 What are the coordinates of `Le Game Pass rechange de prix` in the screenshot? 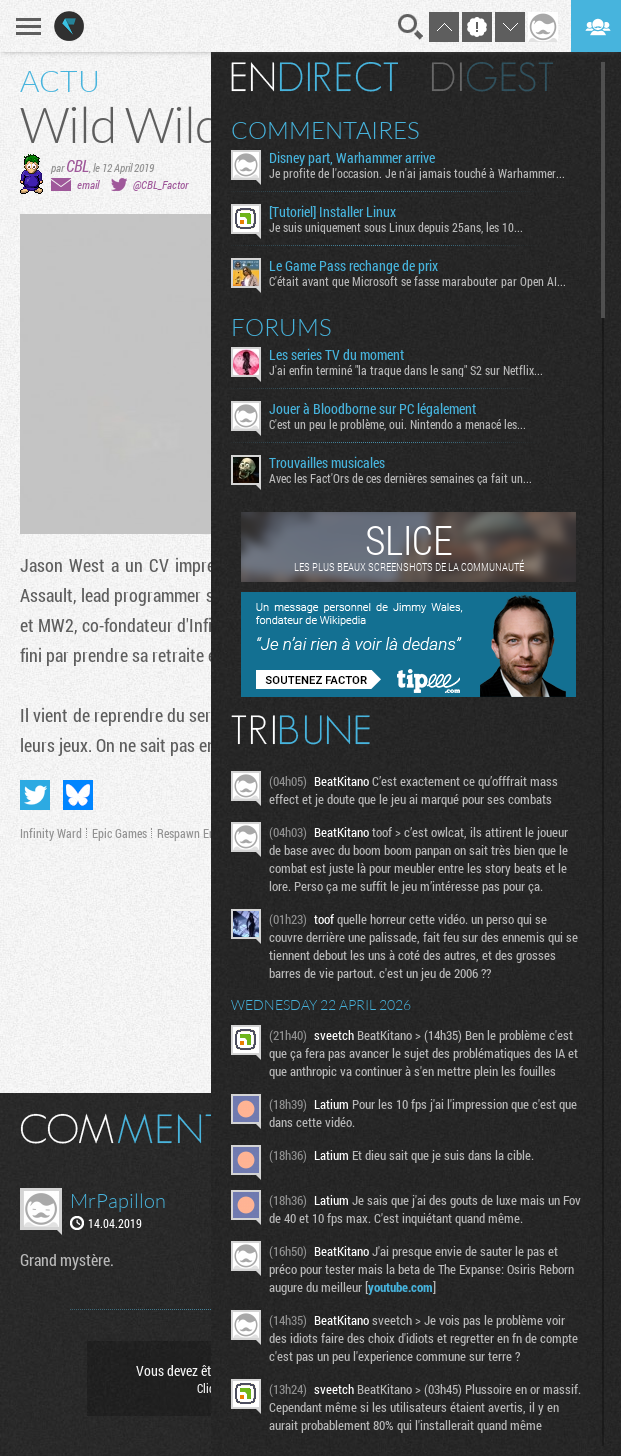 It's located at (353, 266).